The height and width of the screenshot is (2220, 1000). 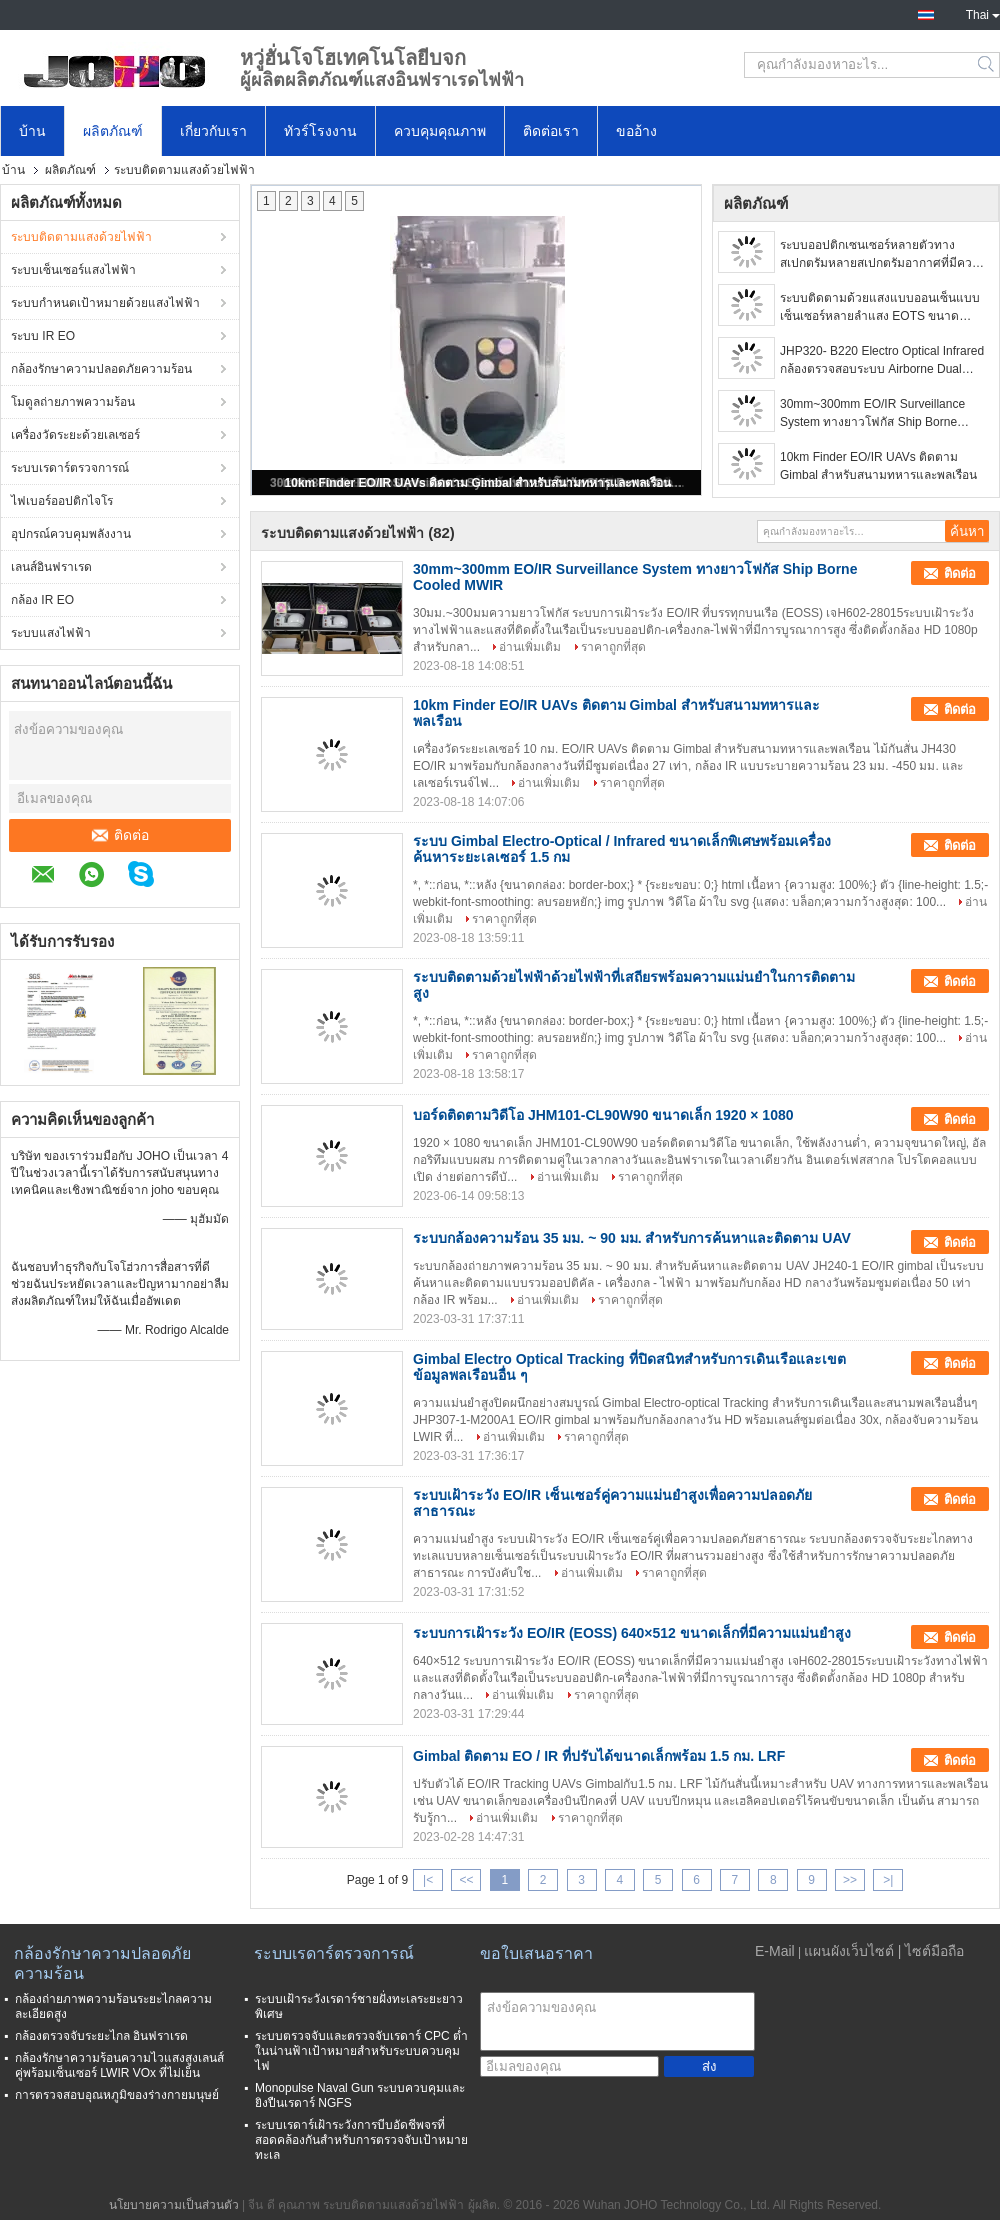 What do you see at coordinates (872, 414) in the screenshot?
I see `30mm~300mm EO/IR Surveillance System ทางยาวโฟกัส Ship Borne Cooled MWIR` at bounding box center [872, 414].